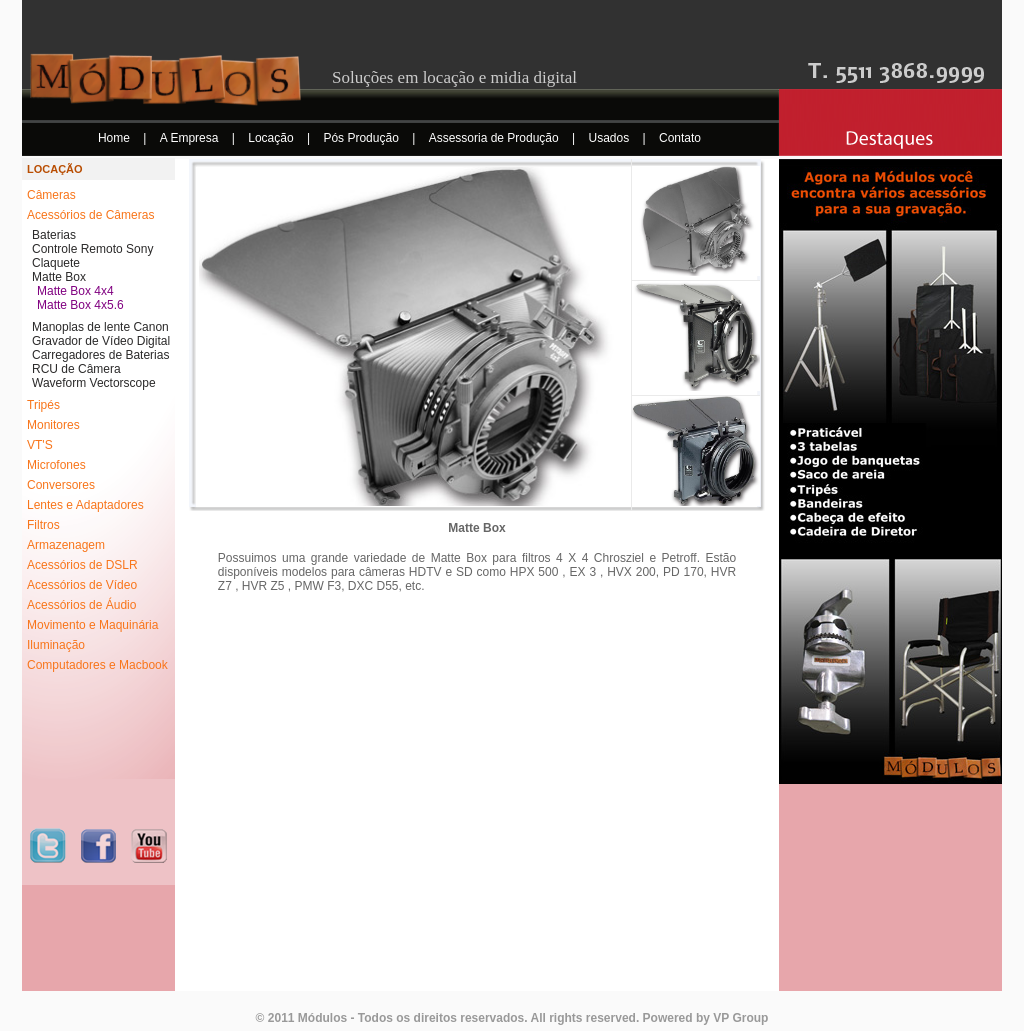 The image size is (1024, 1031). What do you see at coordinates (82, 585) in the screenshot?
I see `Acessórios de Vídeo` at bounding box center [82, 585].